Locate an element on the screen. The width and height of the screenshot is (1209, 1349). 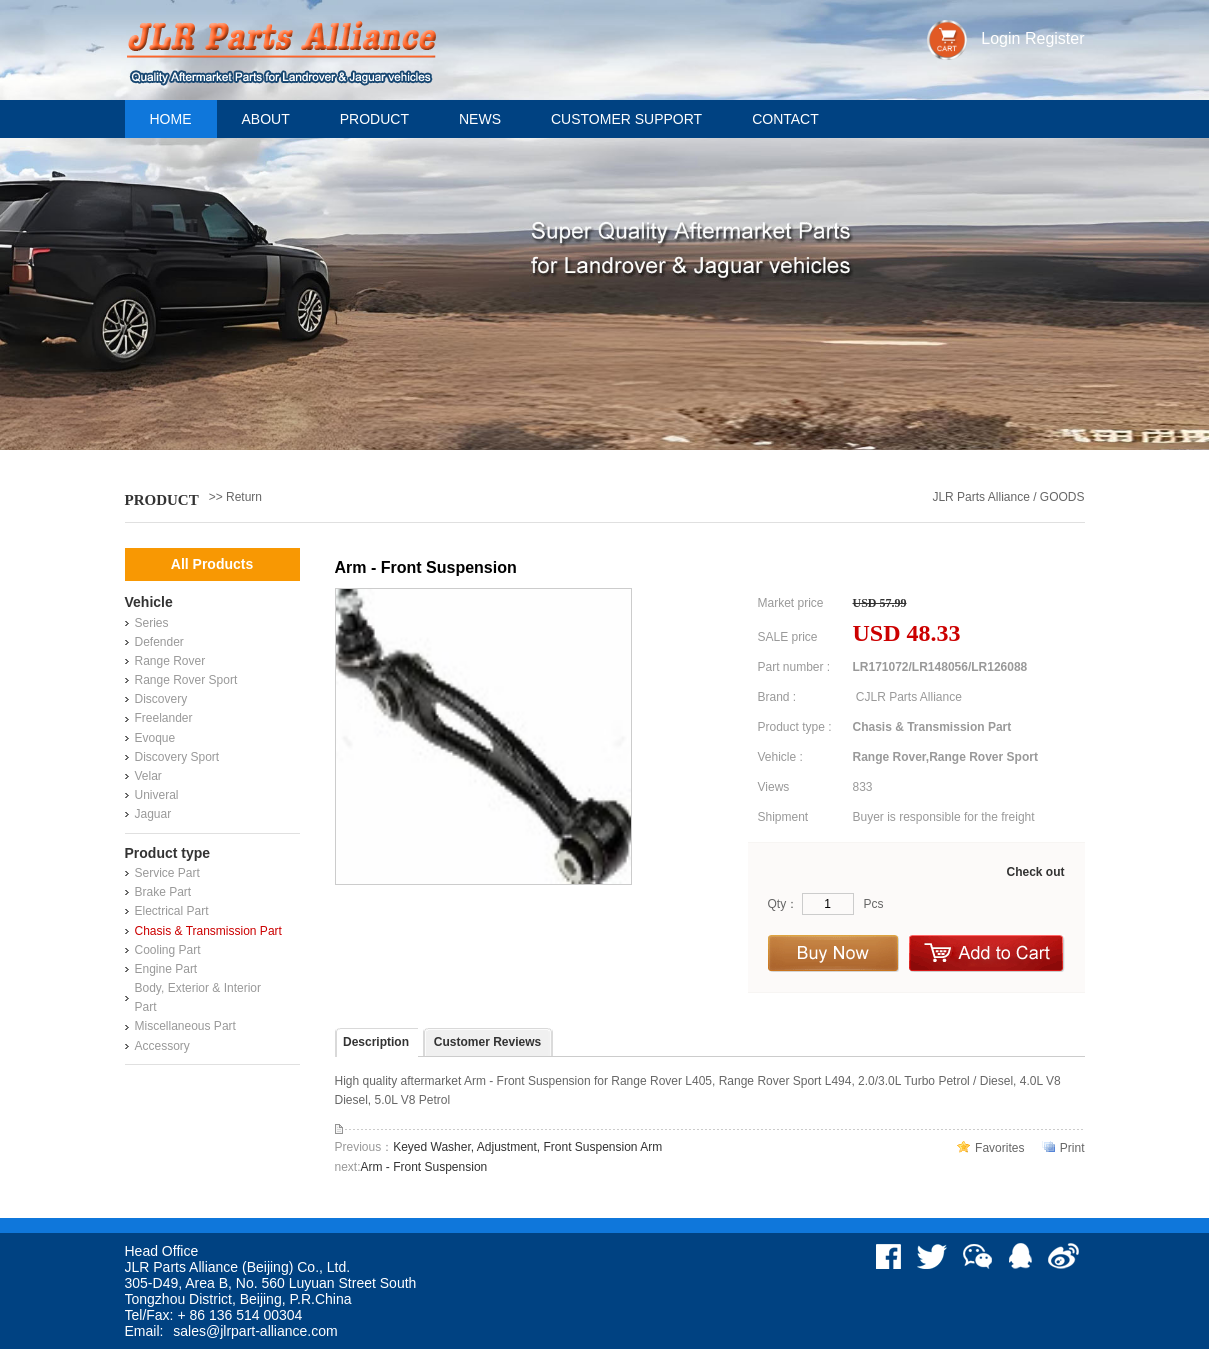
Accessory is located at coordinates (162, 1046).